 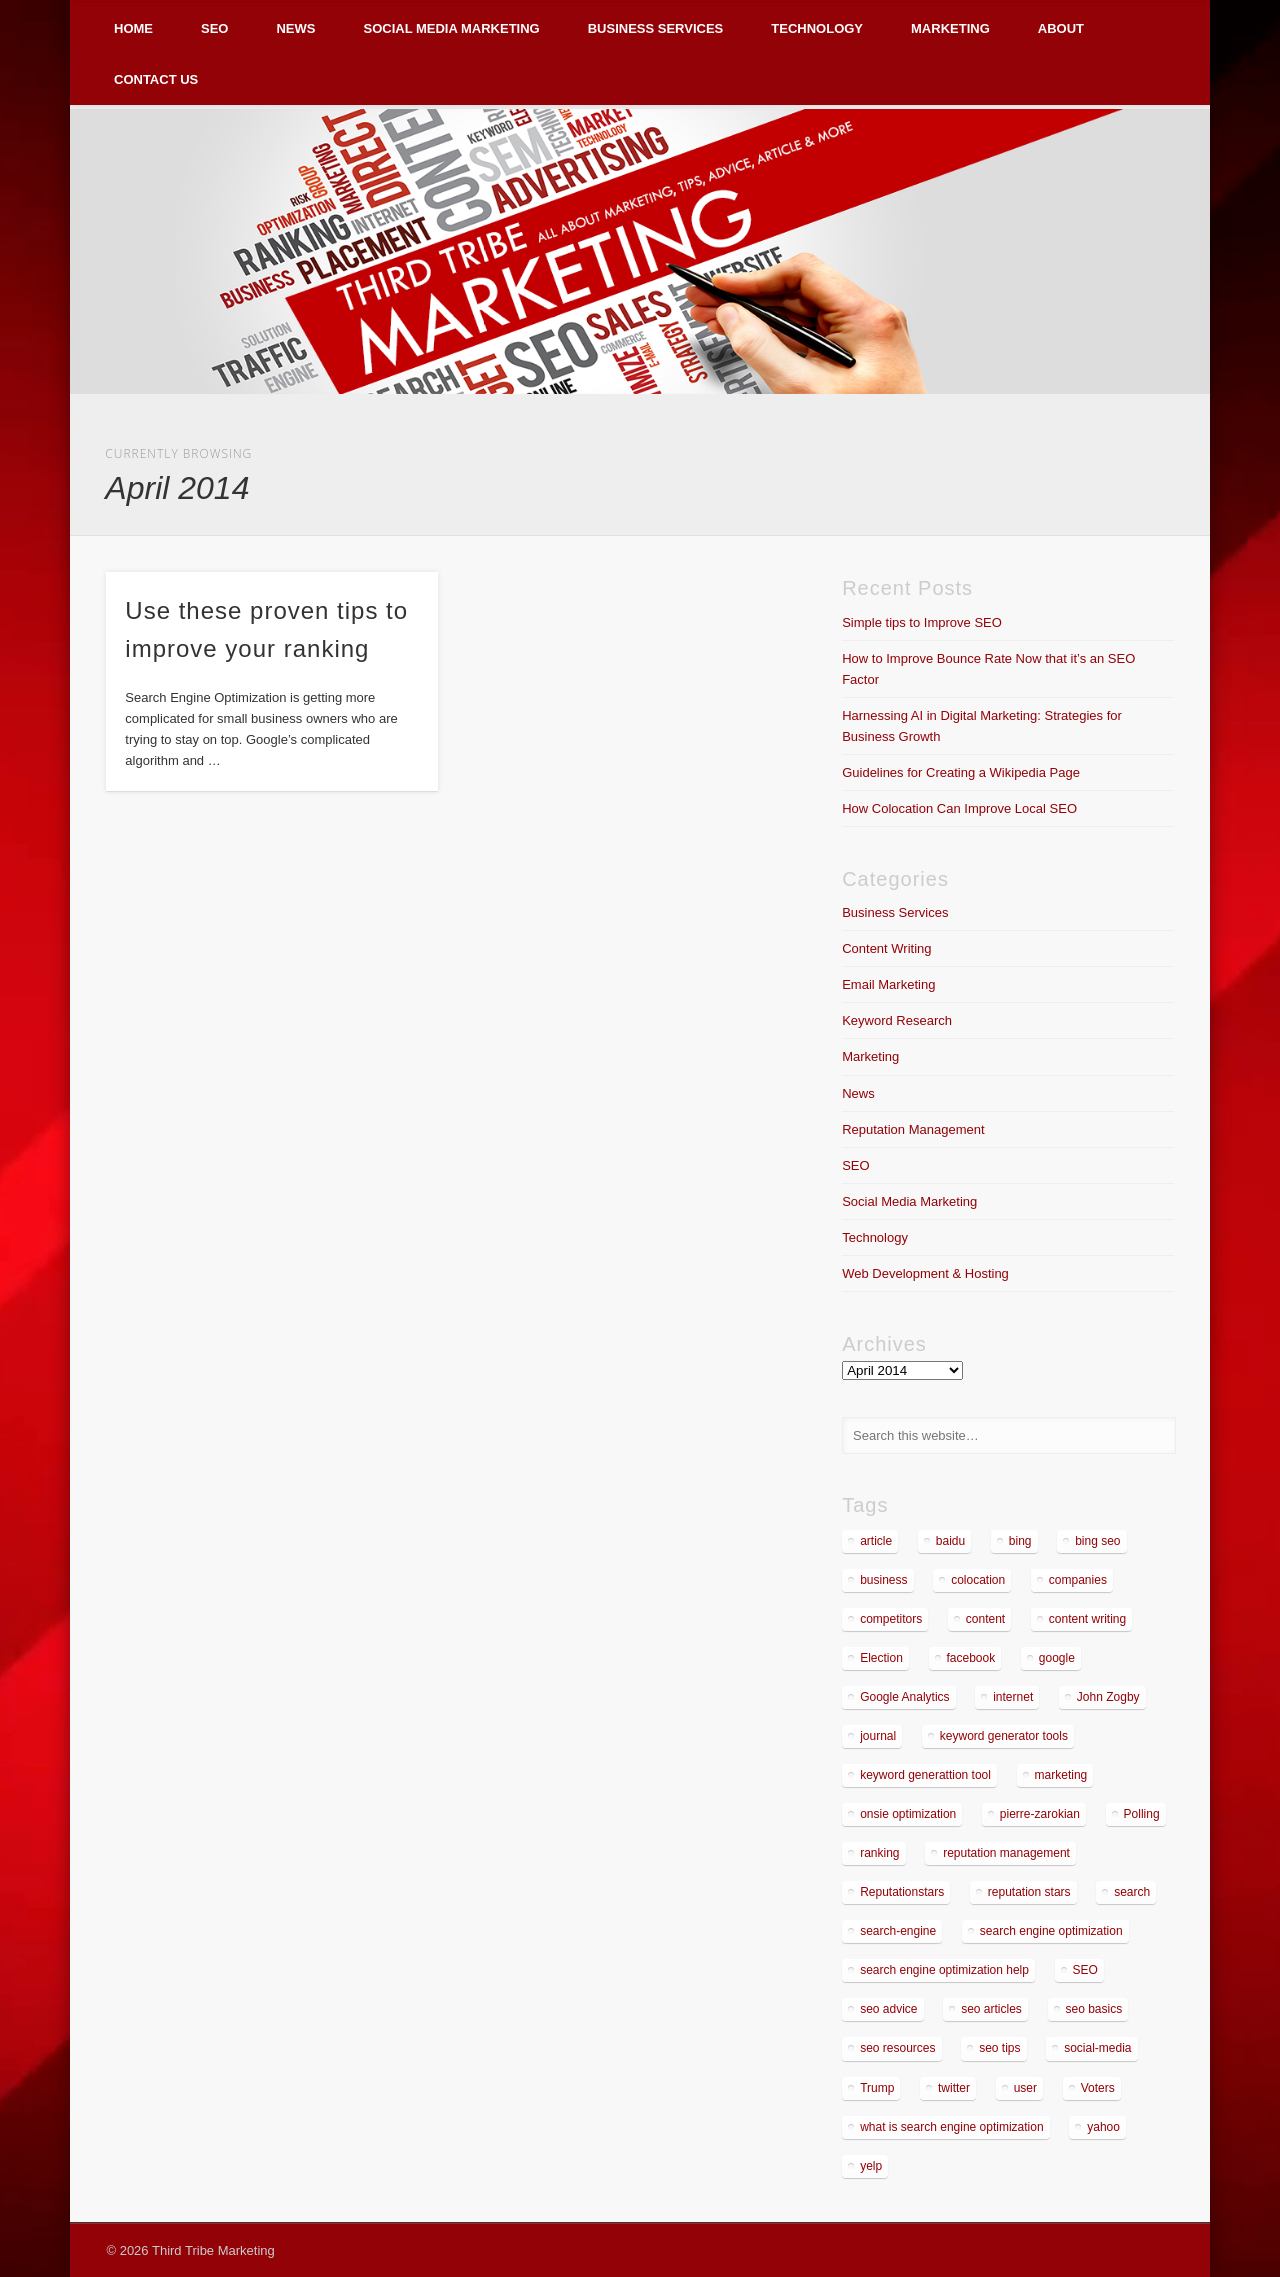 What do you see at coordinates (1006, 1853) in the screenshot?
I see `reputation management [reputation management (4 items)]` at bounding box center [1006, 1853].